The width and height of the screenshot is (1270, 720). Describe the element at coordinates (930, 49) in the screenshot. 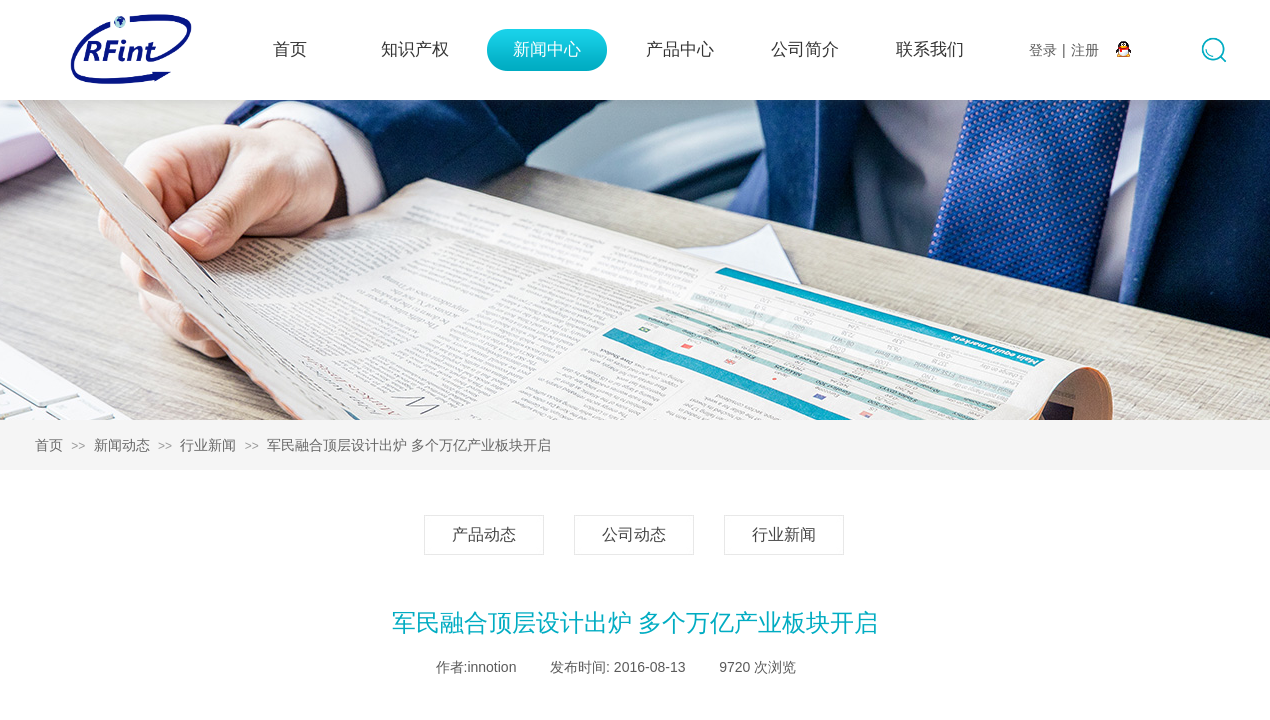

I see `联系我们` at that location.